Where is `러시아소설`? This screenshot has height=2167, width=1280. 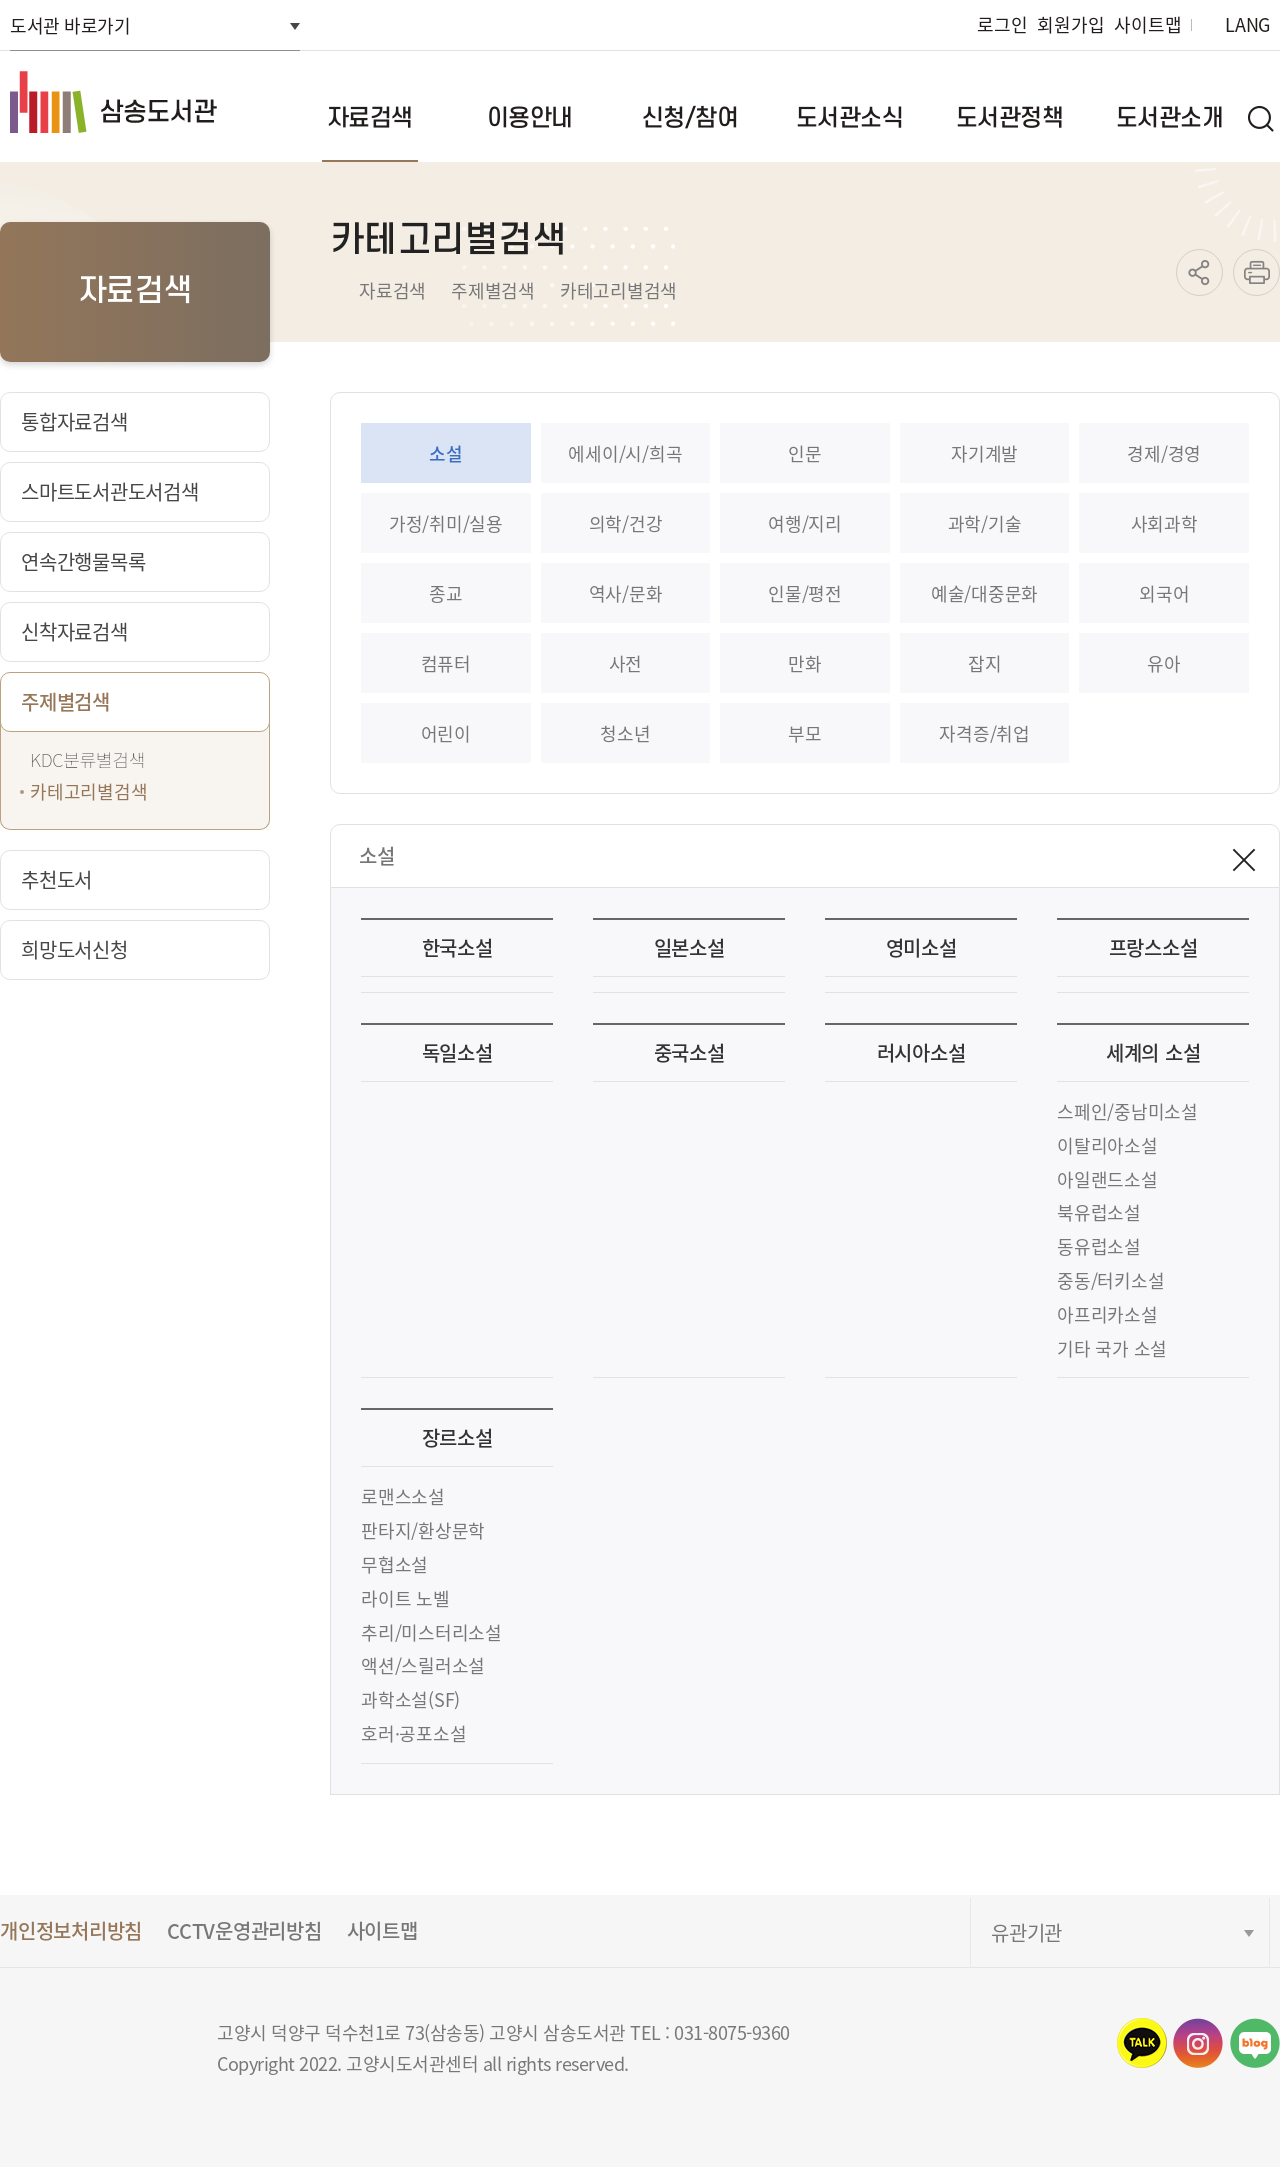
러시아소설 is located at coordinates (921, 1052).